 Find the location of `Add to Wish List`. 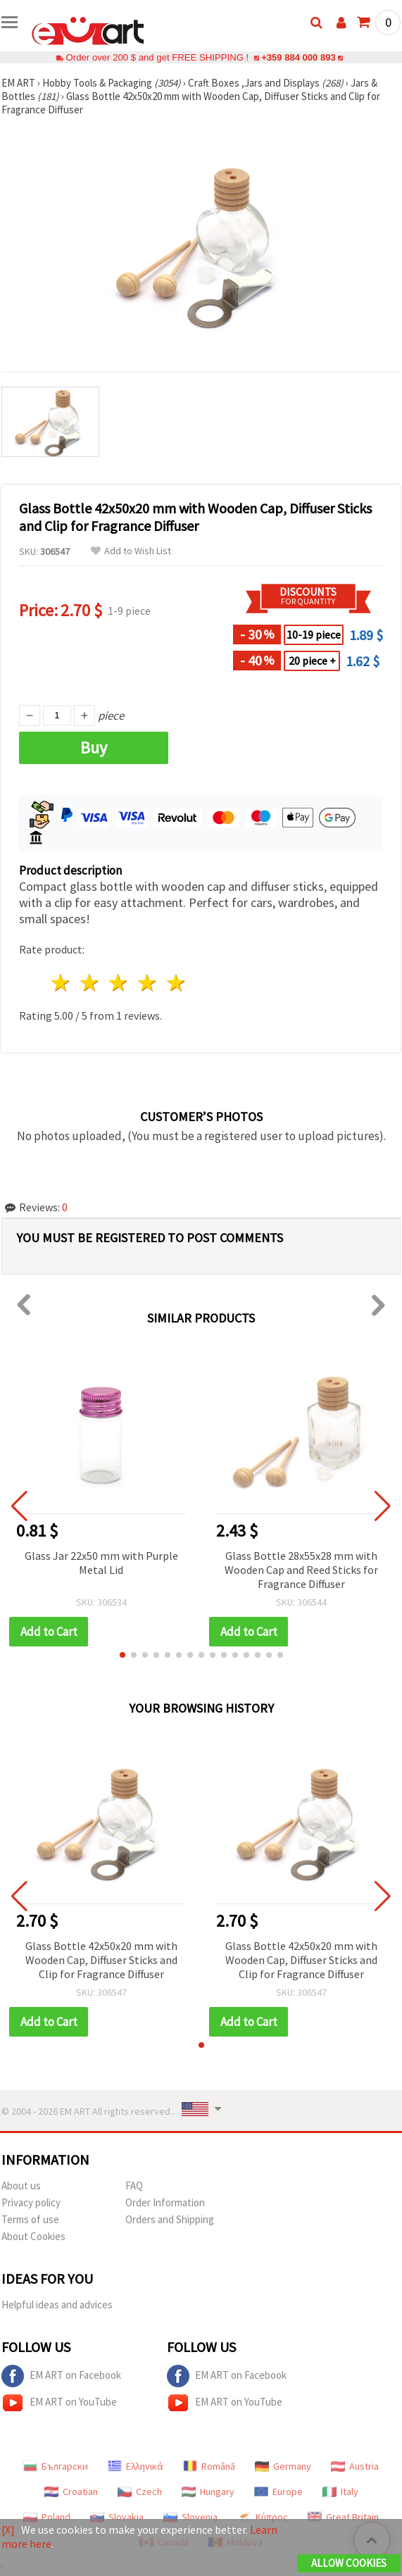

Add to Wish List is located at coordinates (131, 551).